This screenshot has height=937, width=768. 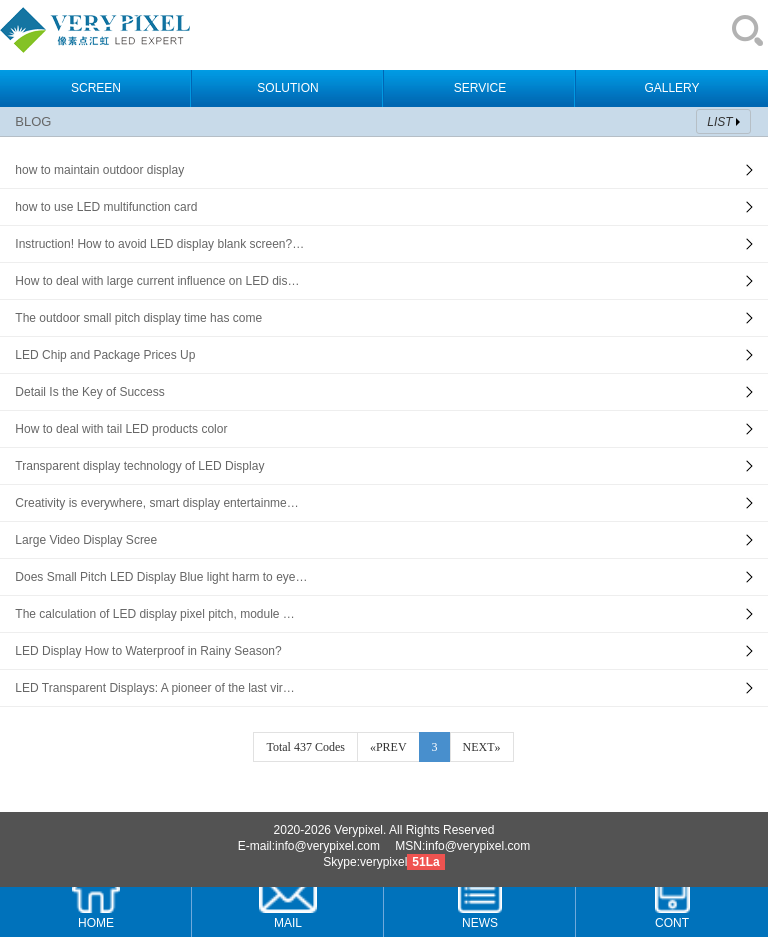 What do you see at coordinates (161, 577) in the screenshot?
I see `Does Small Pitch LED Display Blue light harm to eye…` at bounding box center [161, 577].